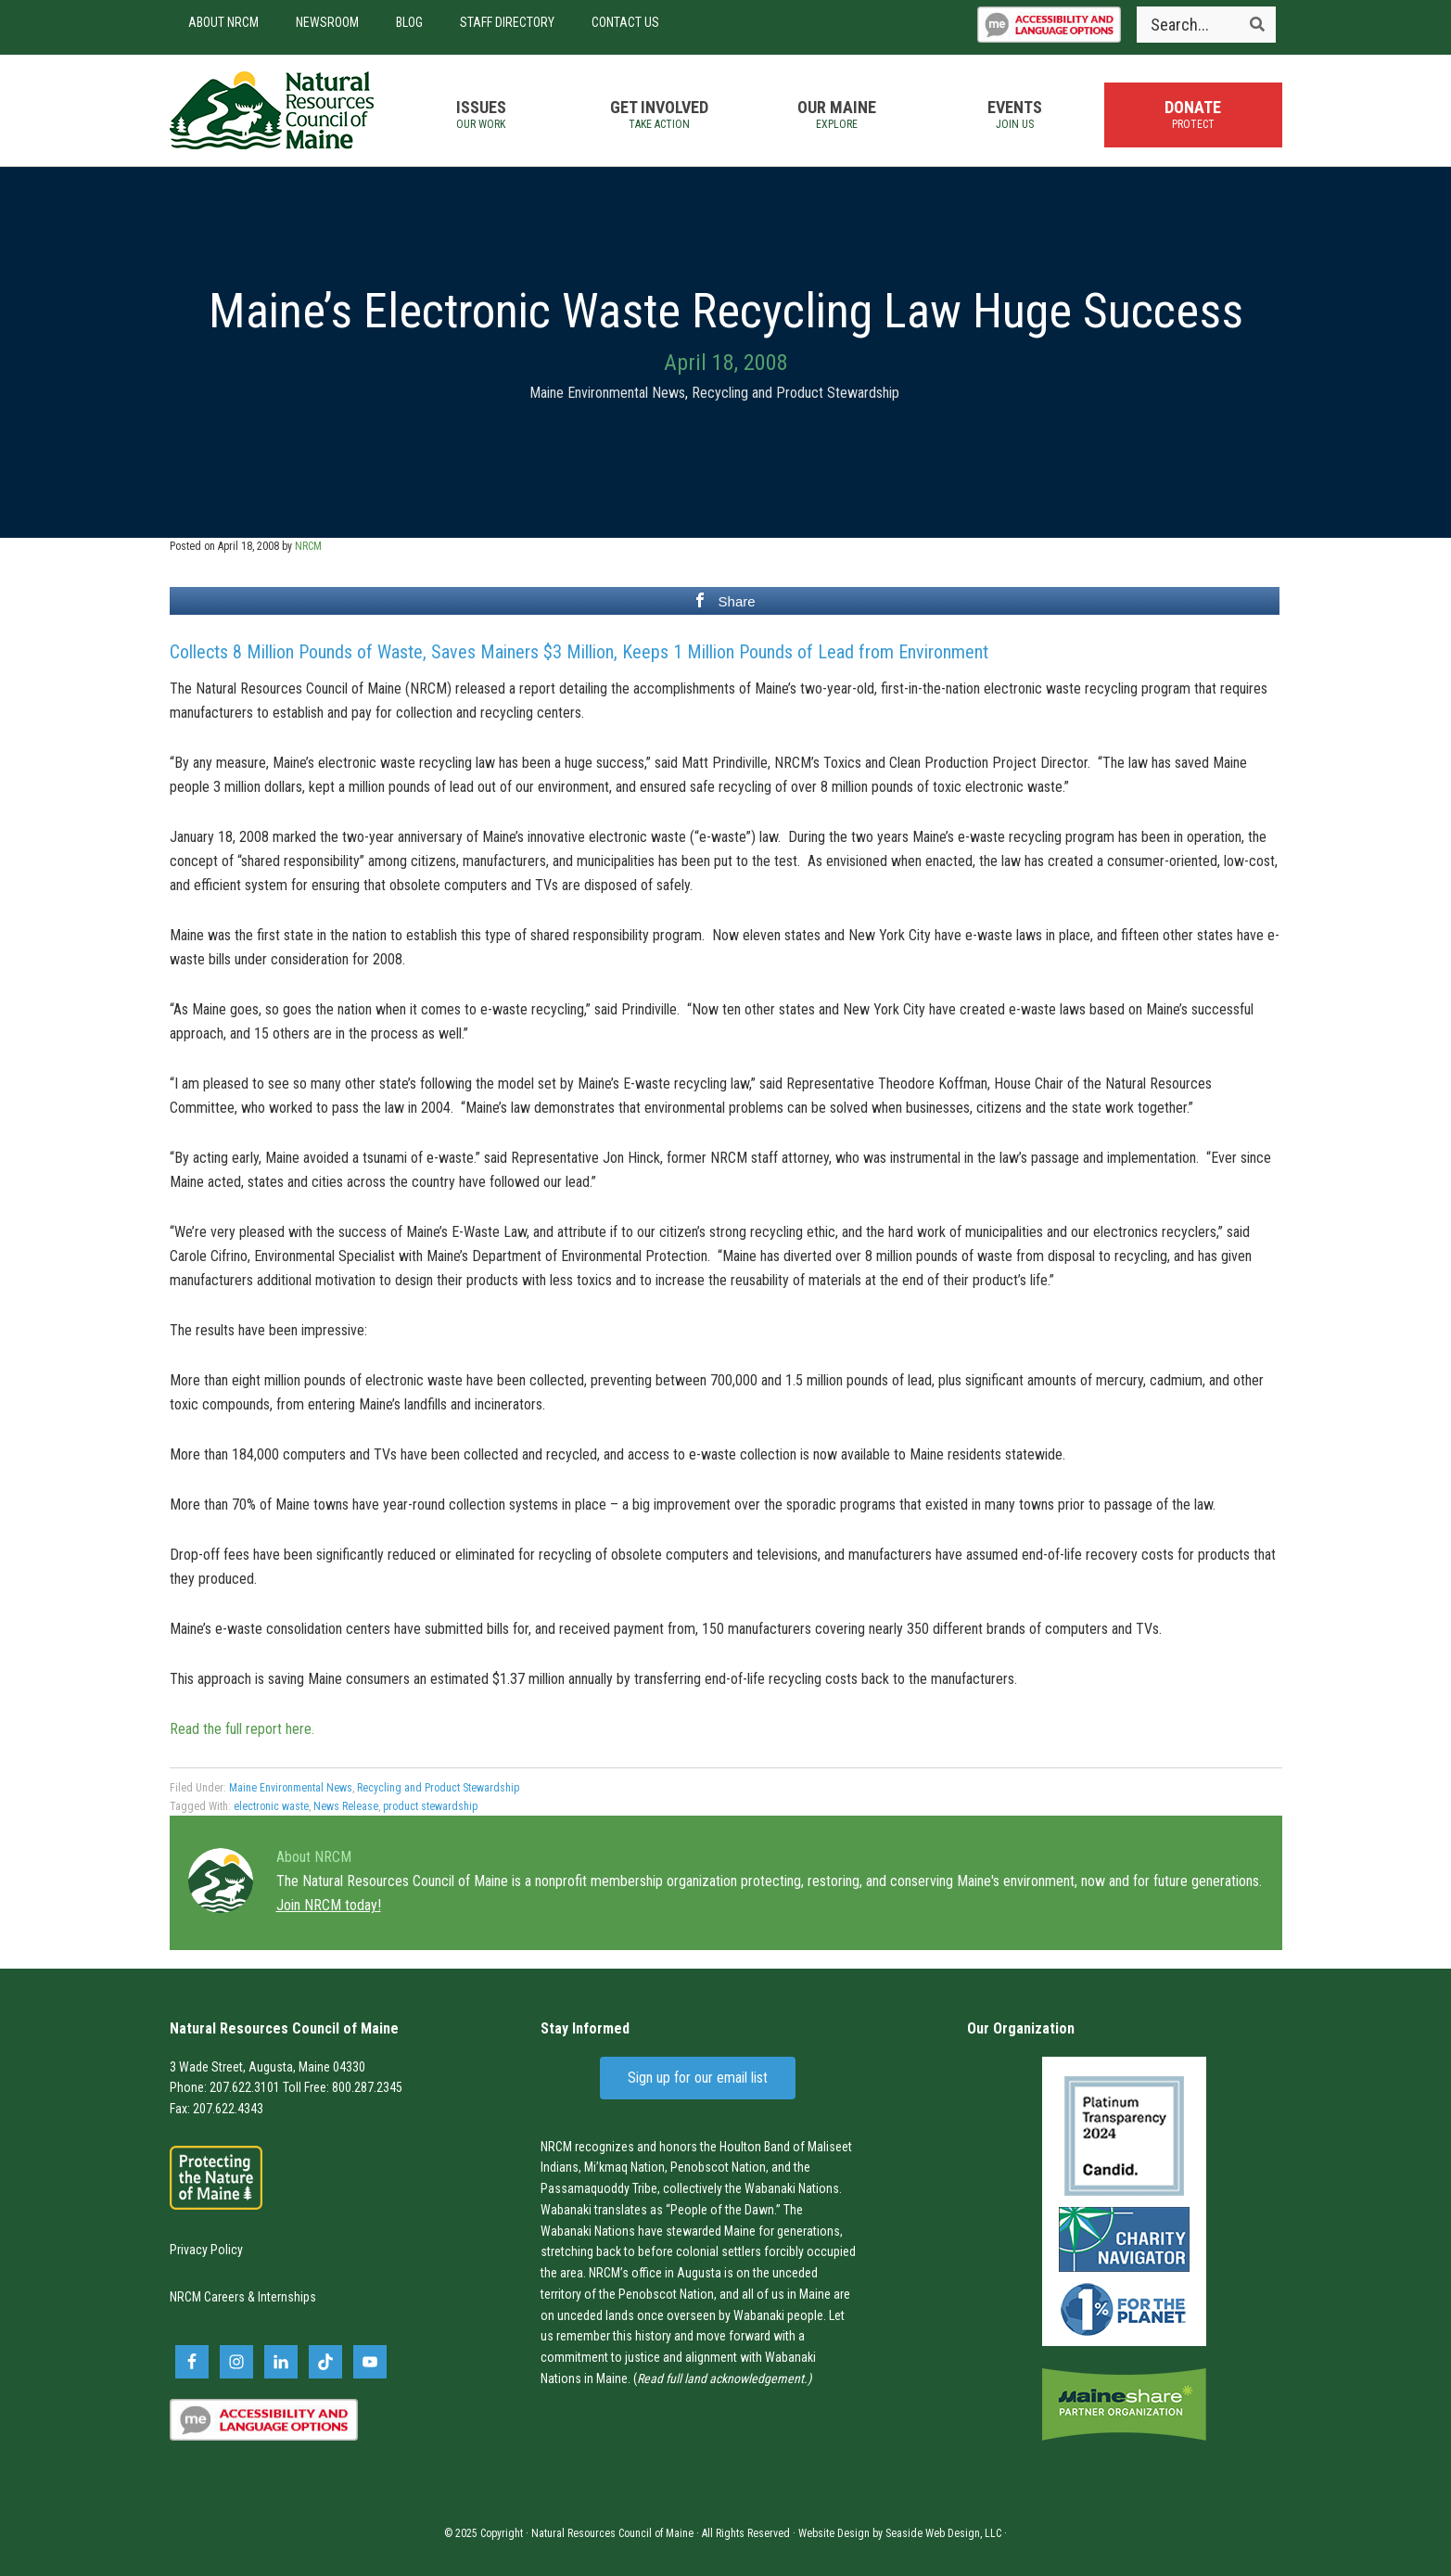 Image resolution: width=1451 pixels, height=2576 pixels. What do you see at coordinates (328, 1905) in the screenshot?
I see `Join NRCM today!` at bounding box center [328, 1905].